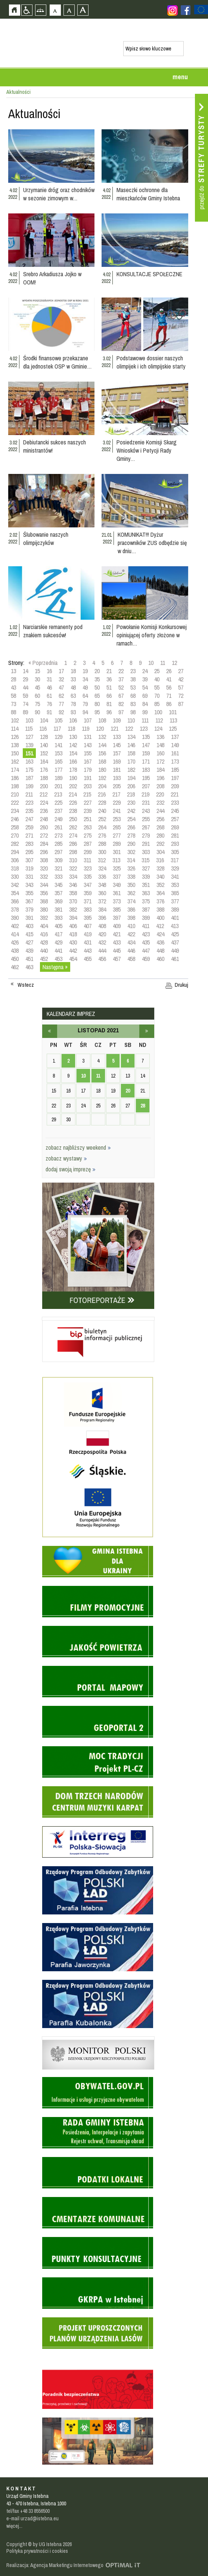  I want to click on KOMUNIKAT!!! Dyżur pracowników ZUS odbędzie się w dniu…, so click(152, 542).